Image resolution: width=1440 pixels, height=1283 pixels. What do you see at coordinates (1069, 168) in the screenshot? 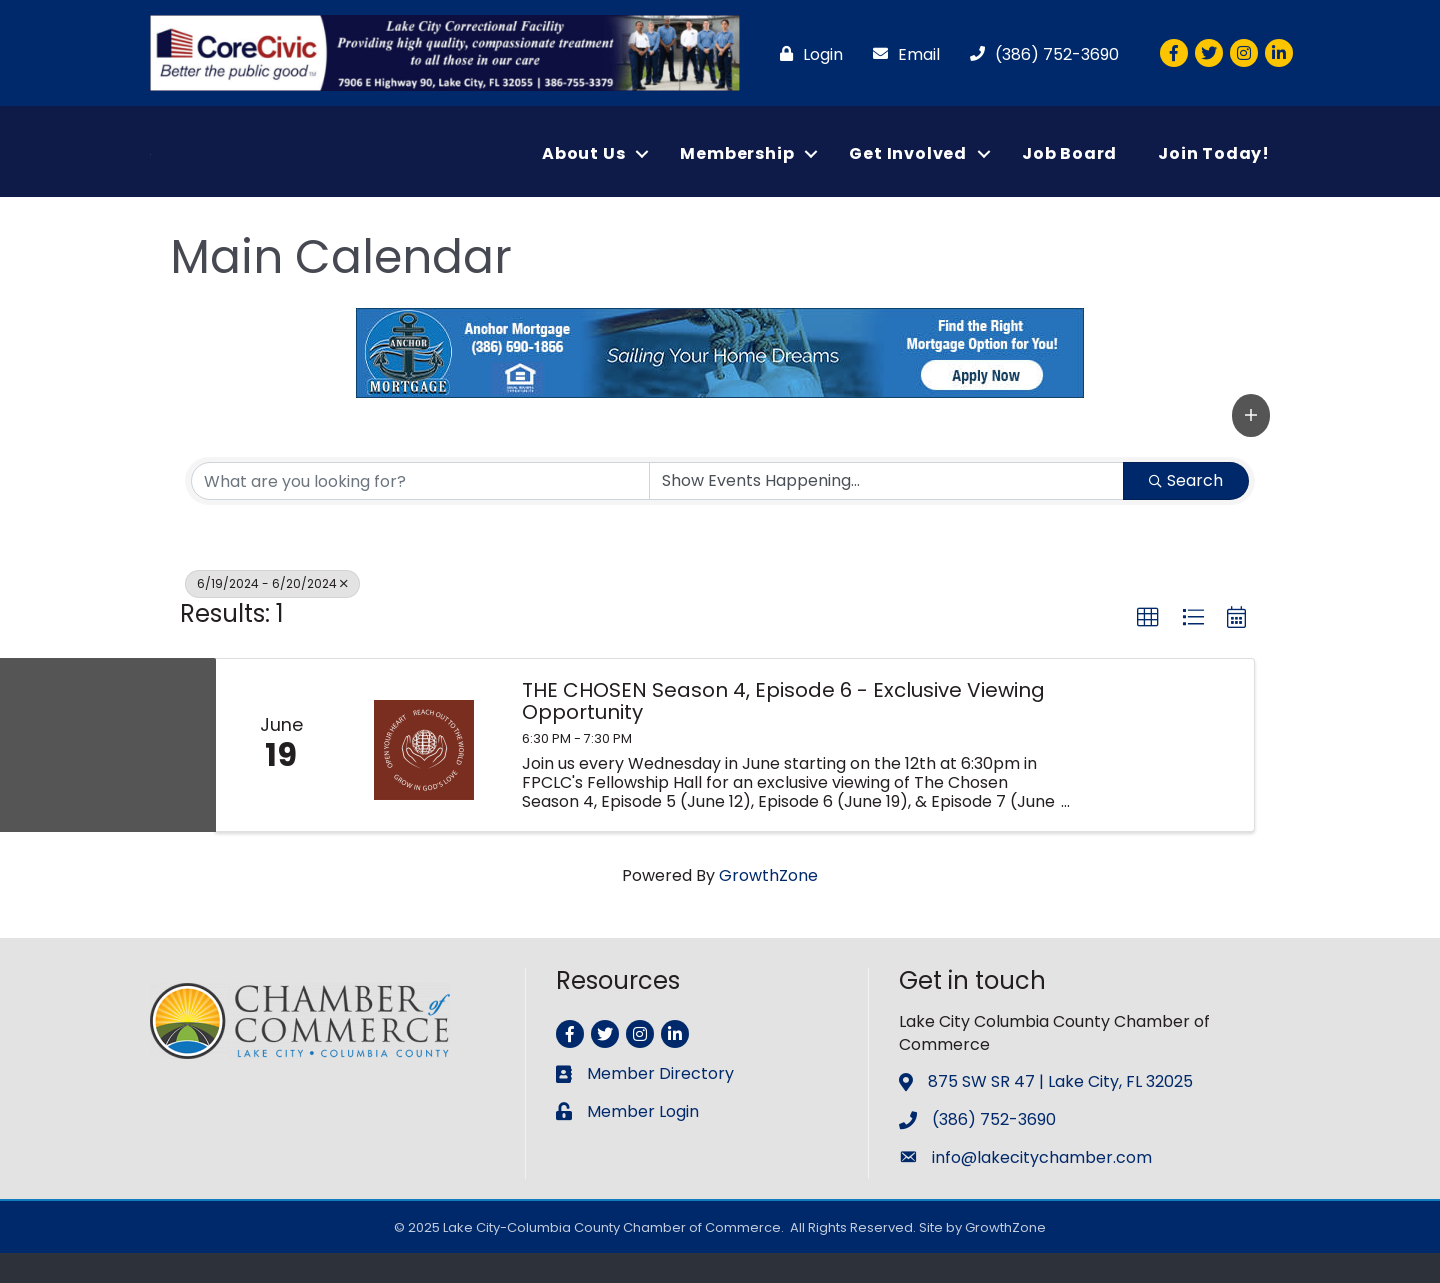
I see `Job Board` at bounding box center [1069, 168].